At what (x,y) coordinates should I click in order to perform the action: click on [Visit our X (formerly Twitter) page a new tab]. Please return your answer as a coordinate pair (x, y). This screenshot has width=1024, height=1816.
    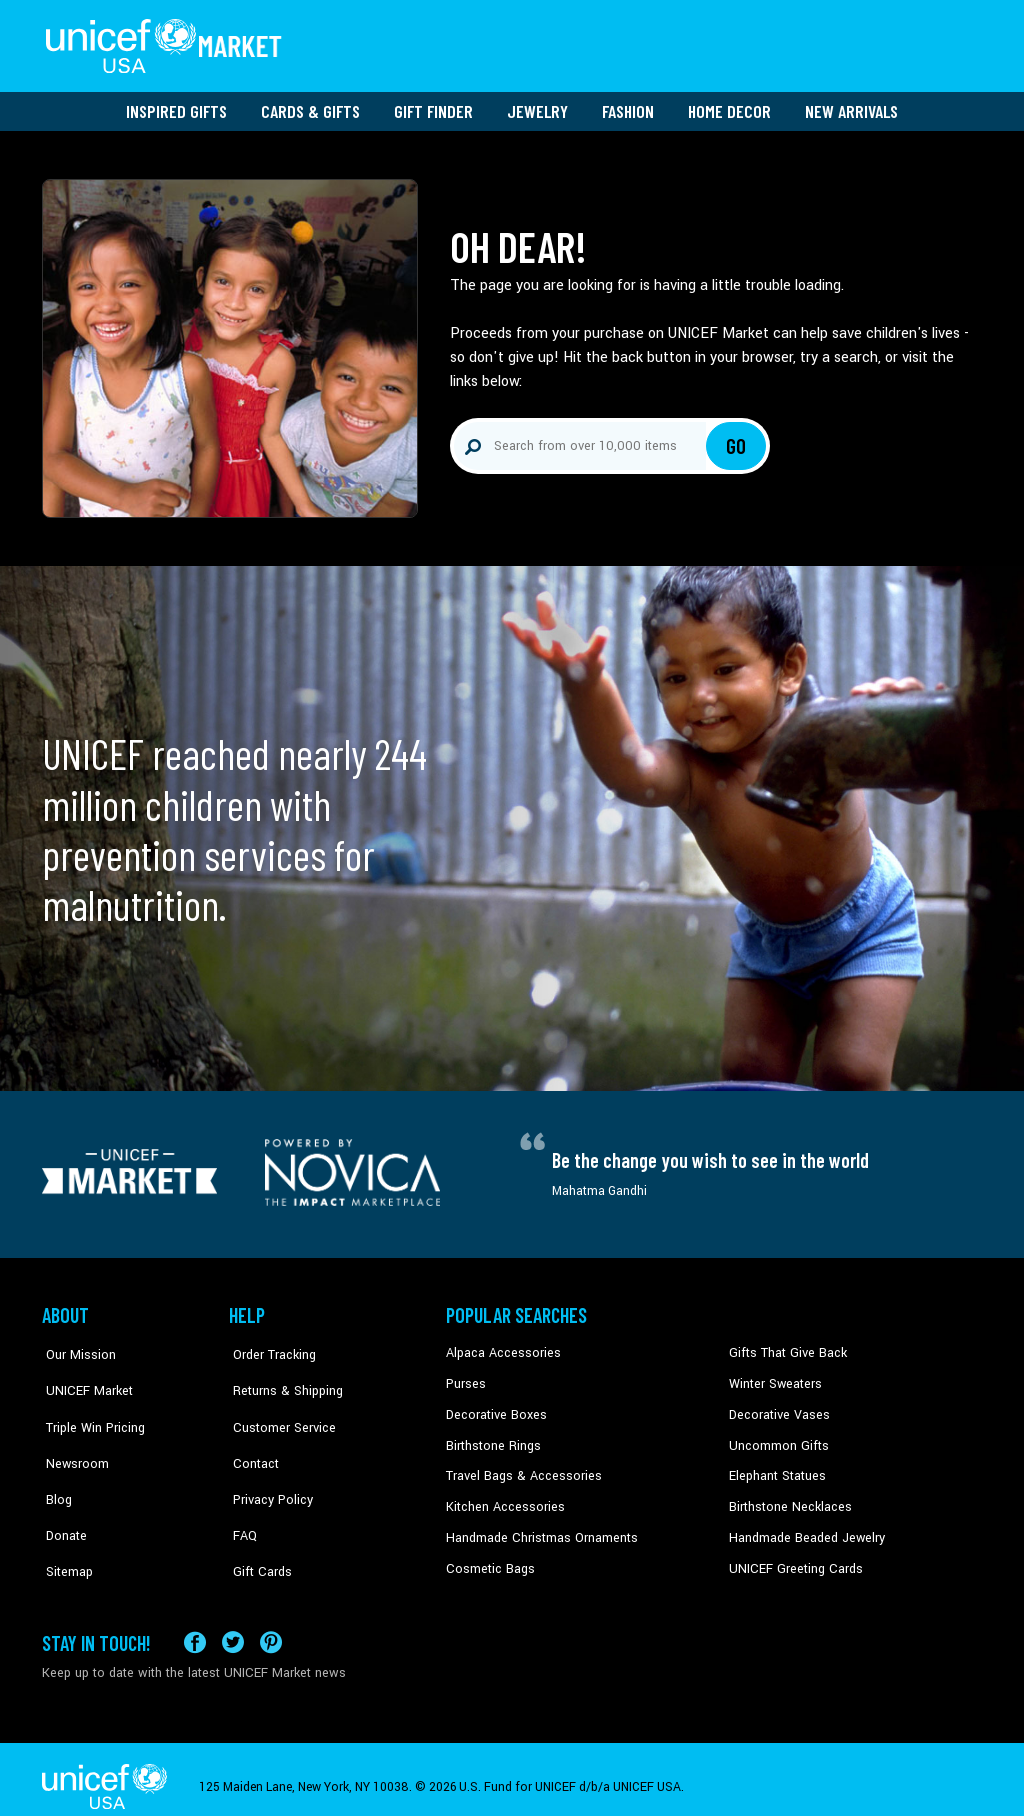
    Looking at the image, I should click on (233, 1626).